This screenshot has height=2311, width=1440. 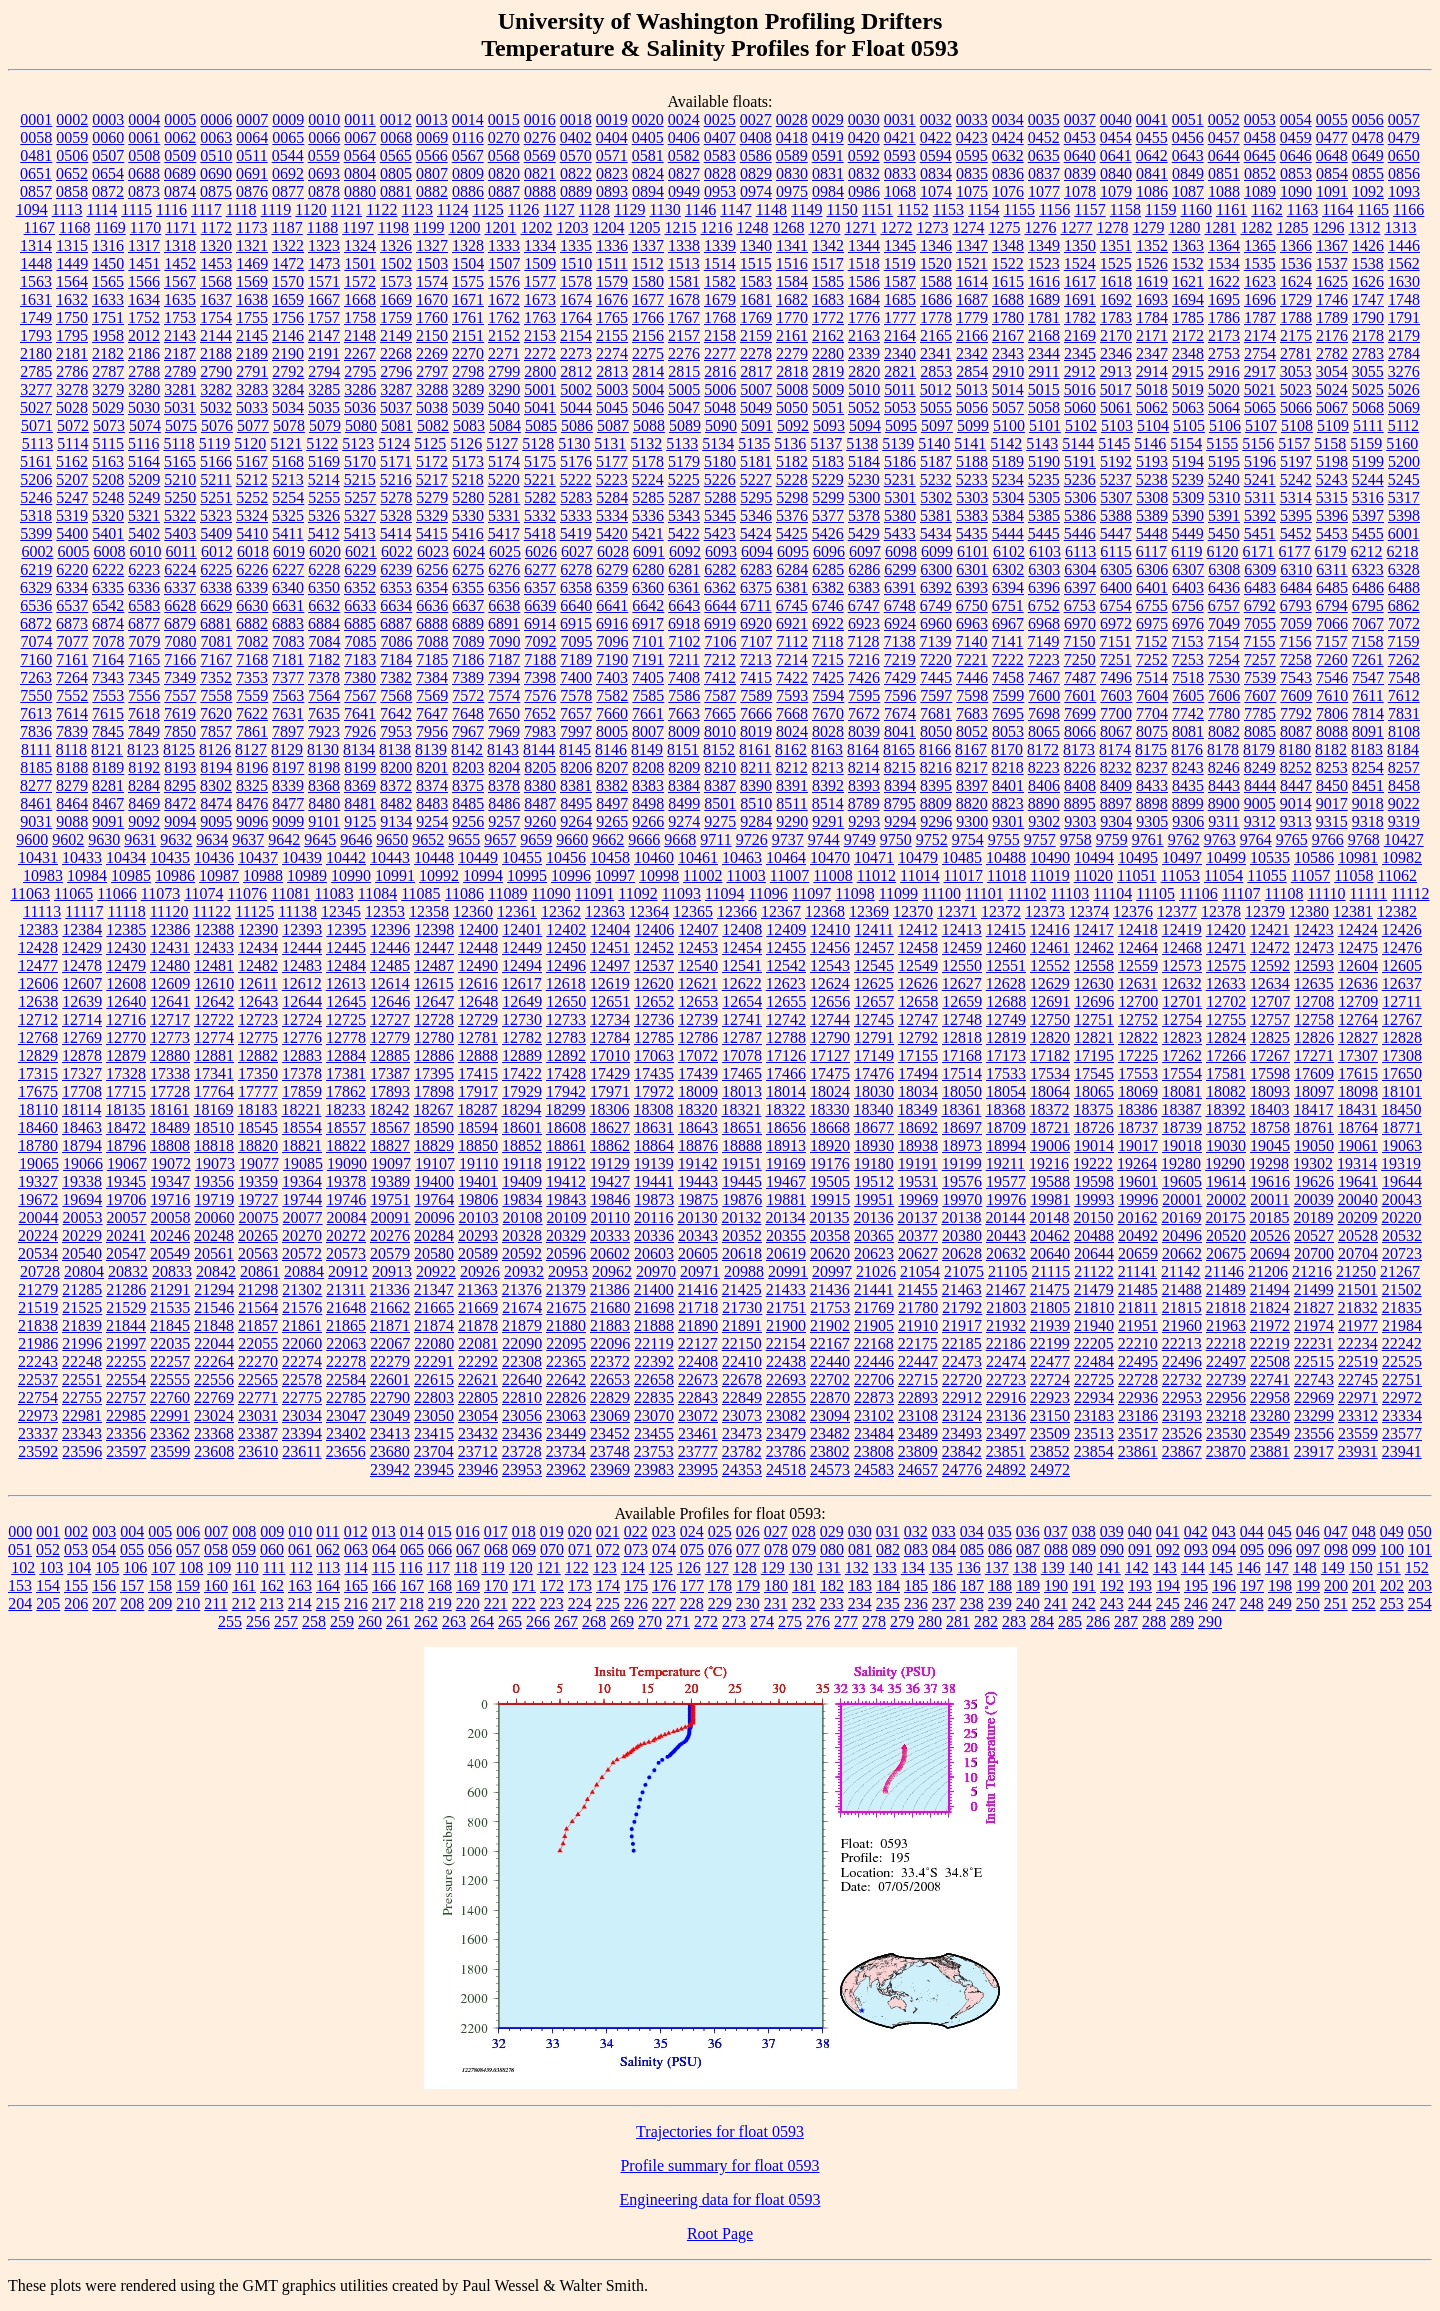 I want to click on 8387, so click(x=720, y=785).